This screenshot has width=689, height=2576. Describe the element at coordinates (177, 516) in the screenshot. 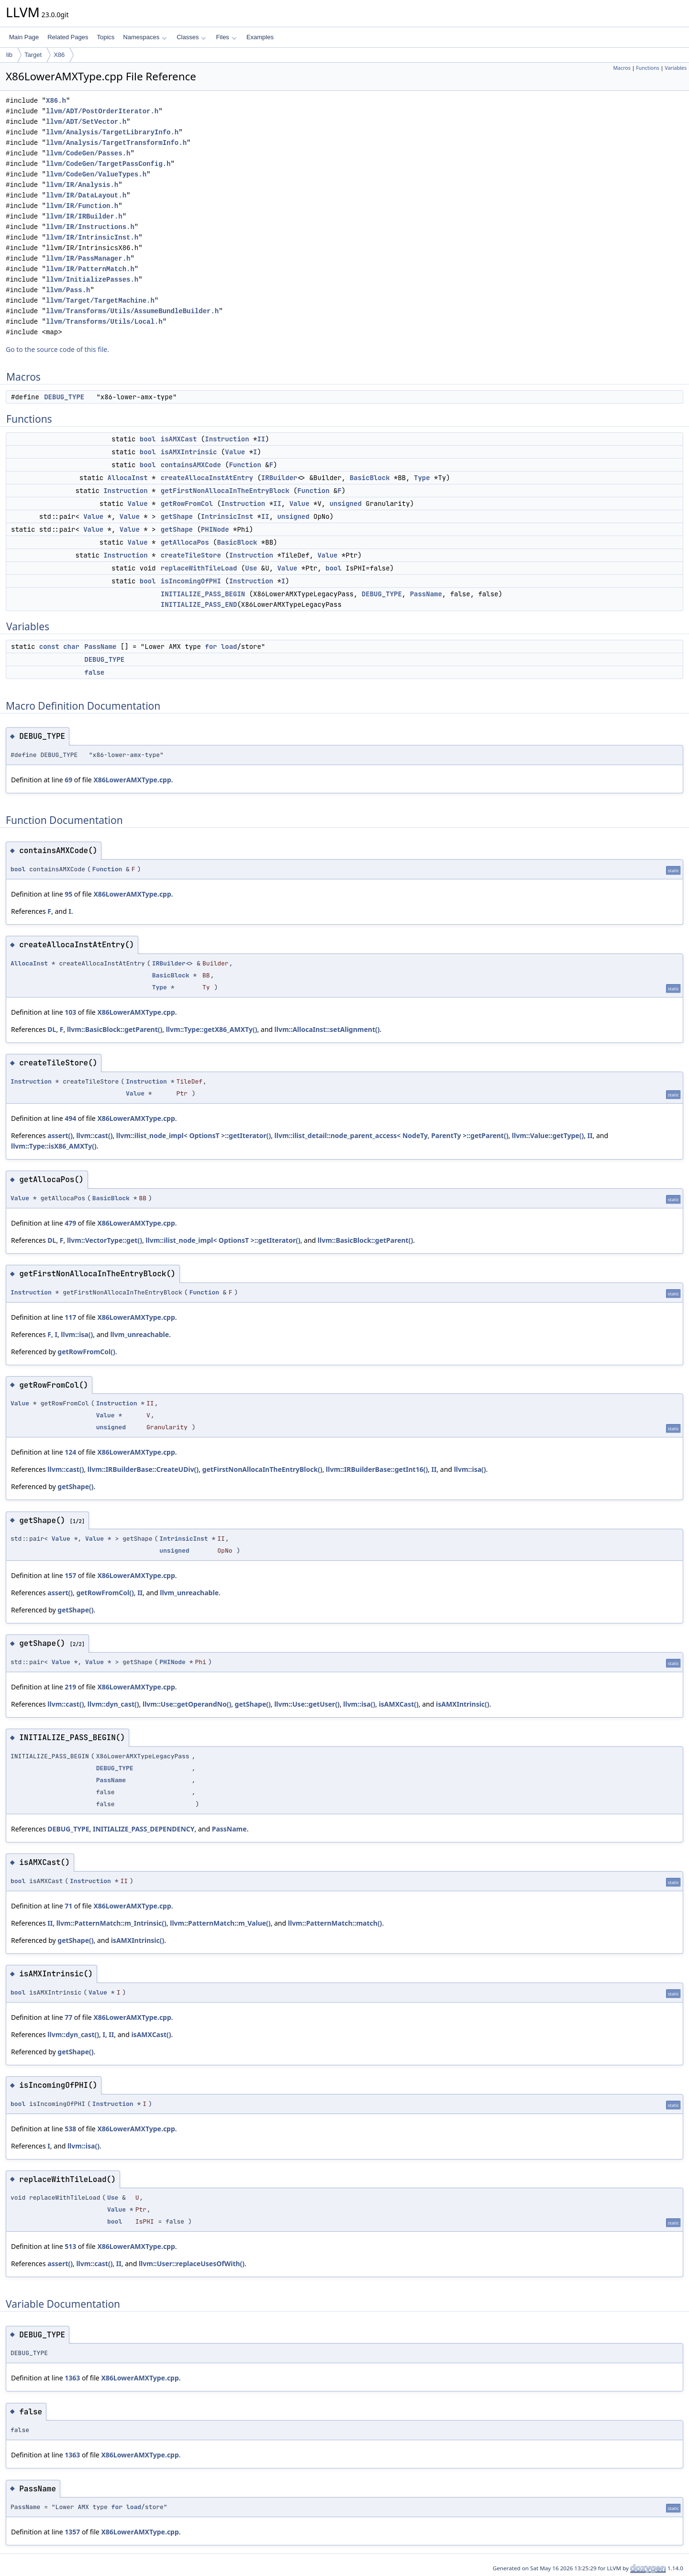

I see `getShape` at that location.